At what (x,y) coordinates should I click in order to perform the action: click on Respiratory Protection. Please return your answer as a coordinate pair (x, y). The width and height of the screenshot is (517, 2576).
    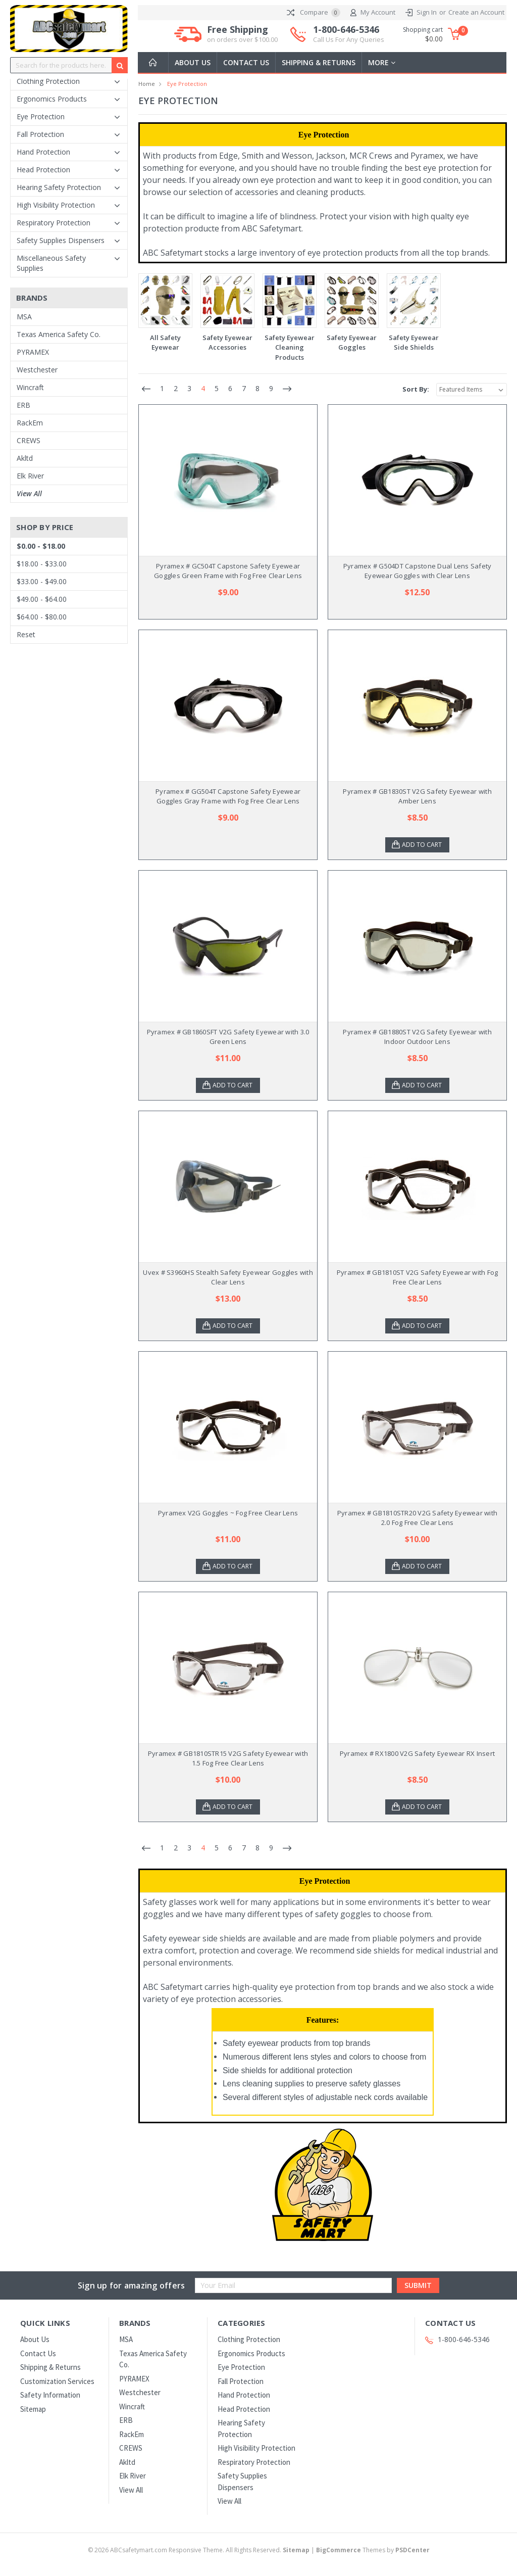
    Looking at the image, I should click on (53, 222).